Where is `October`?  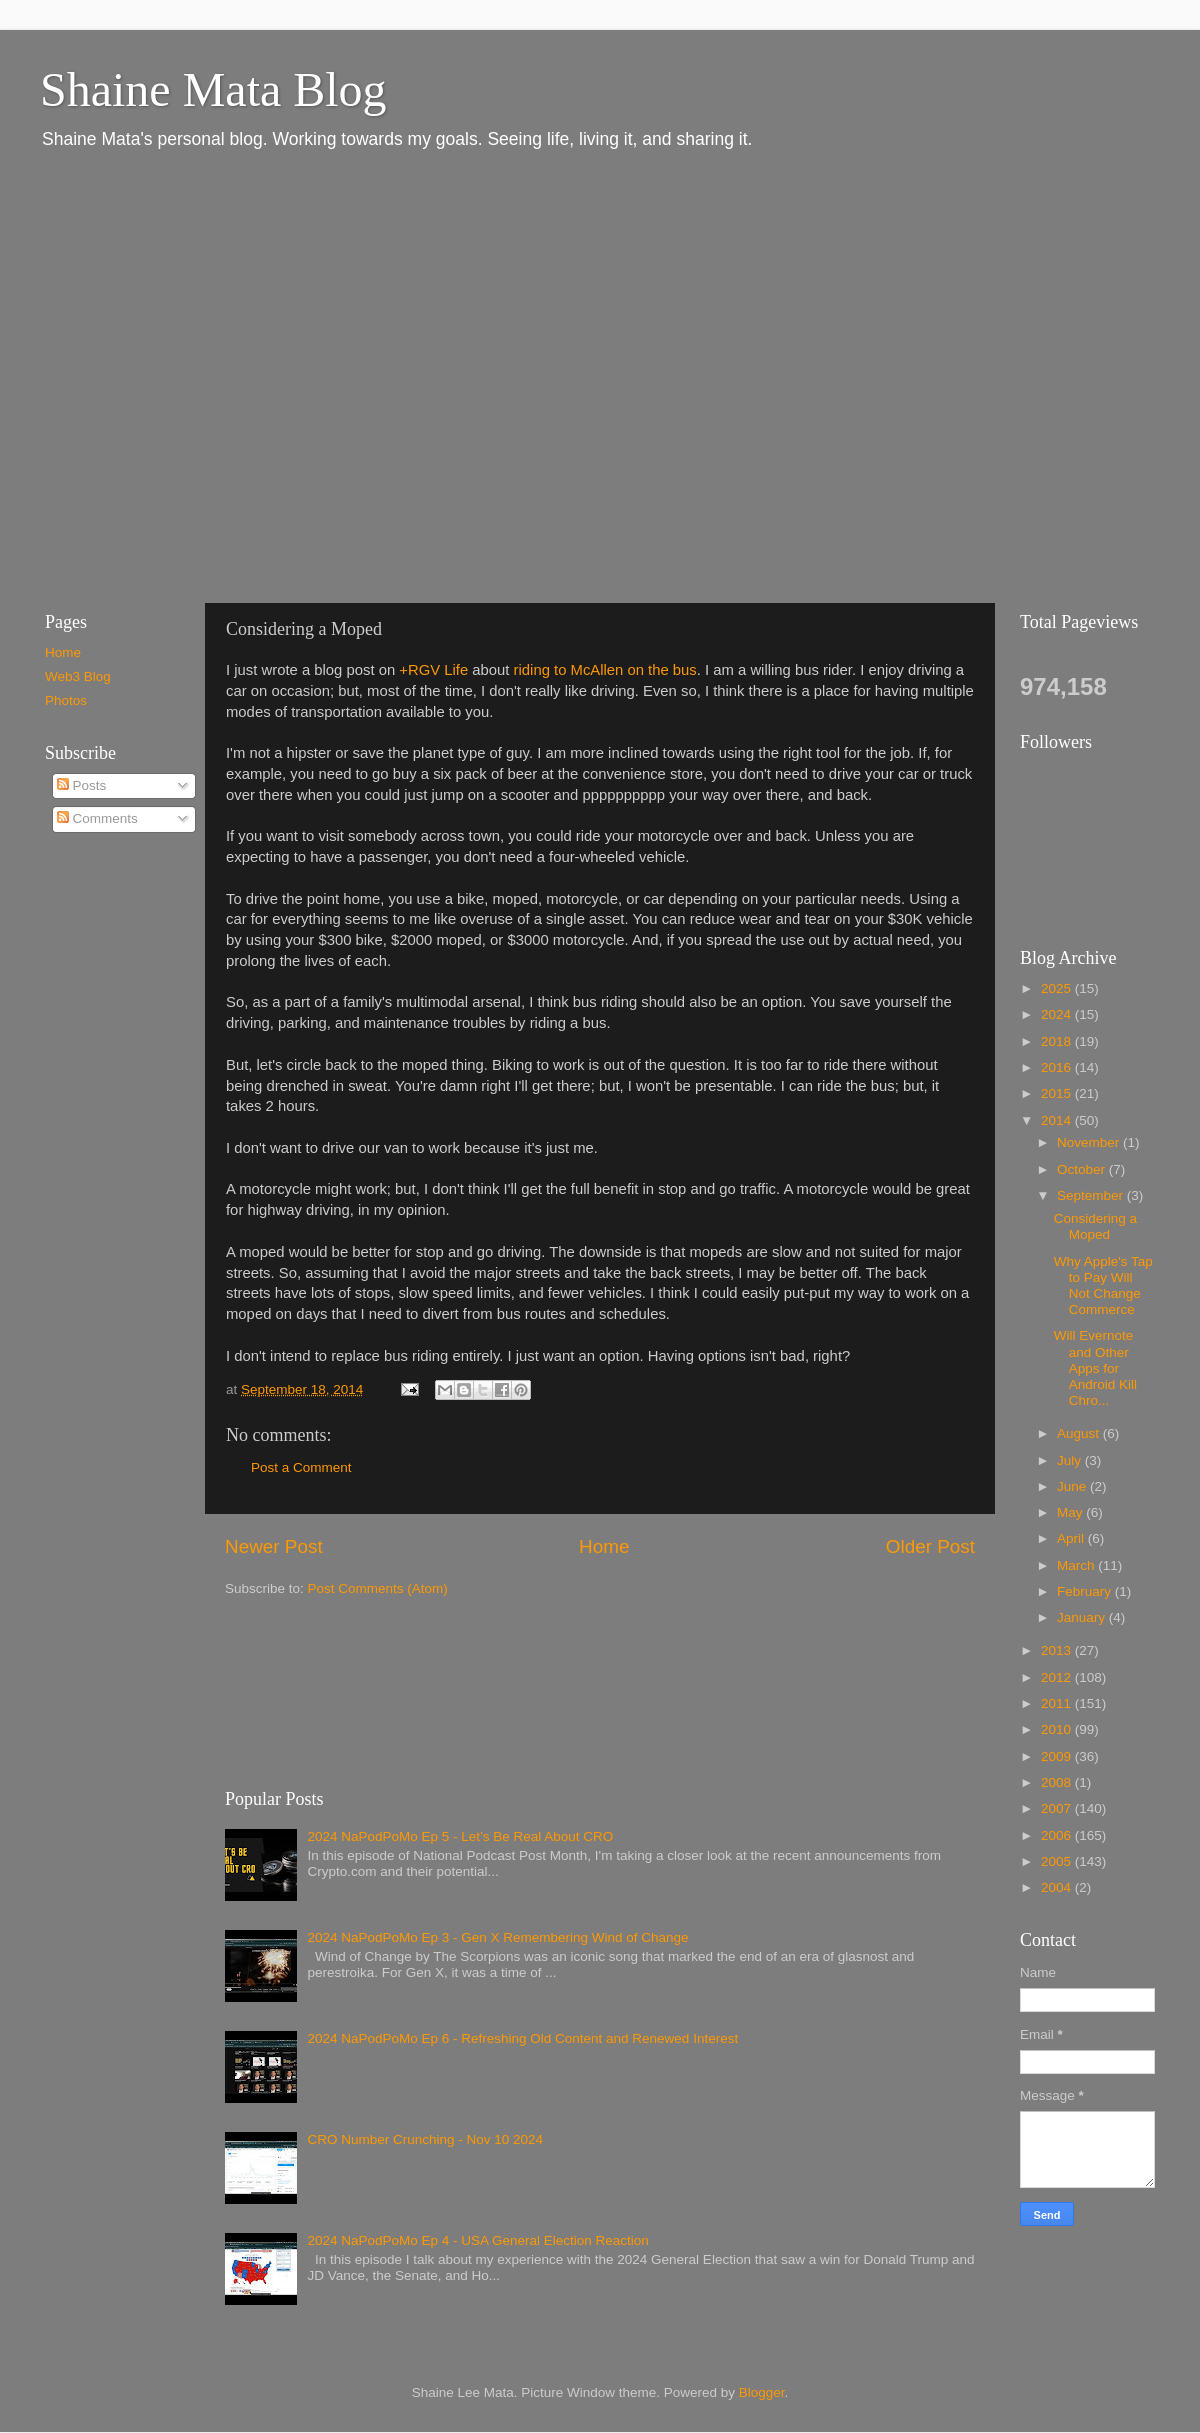
October is located at coordinates (1083, 1169).